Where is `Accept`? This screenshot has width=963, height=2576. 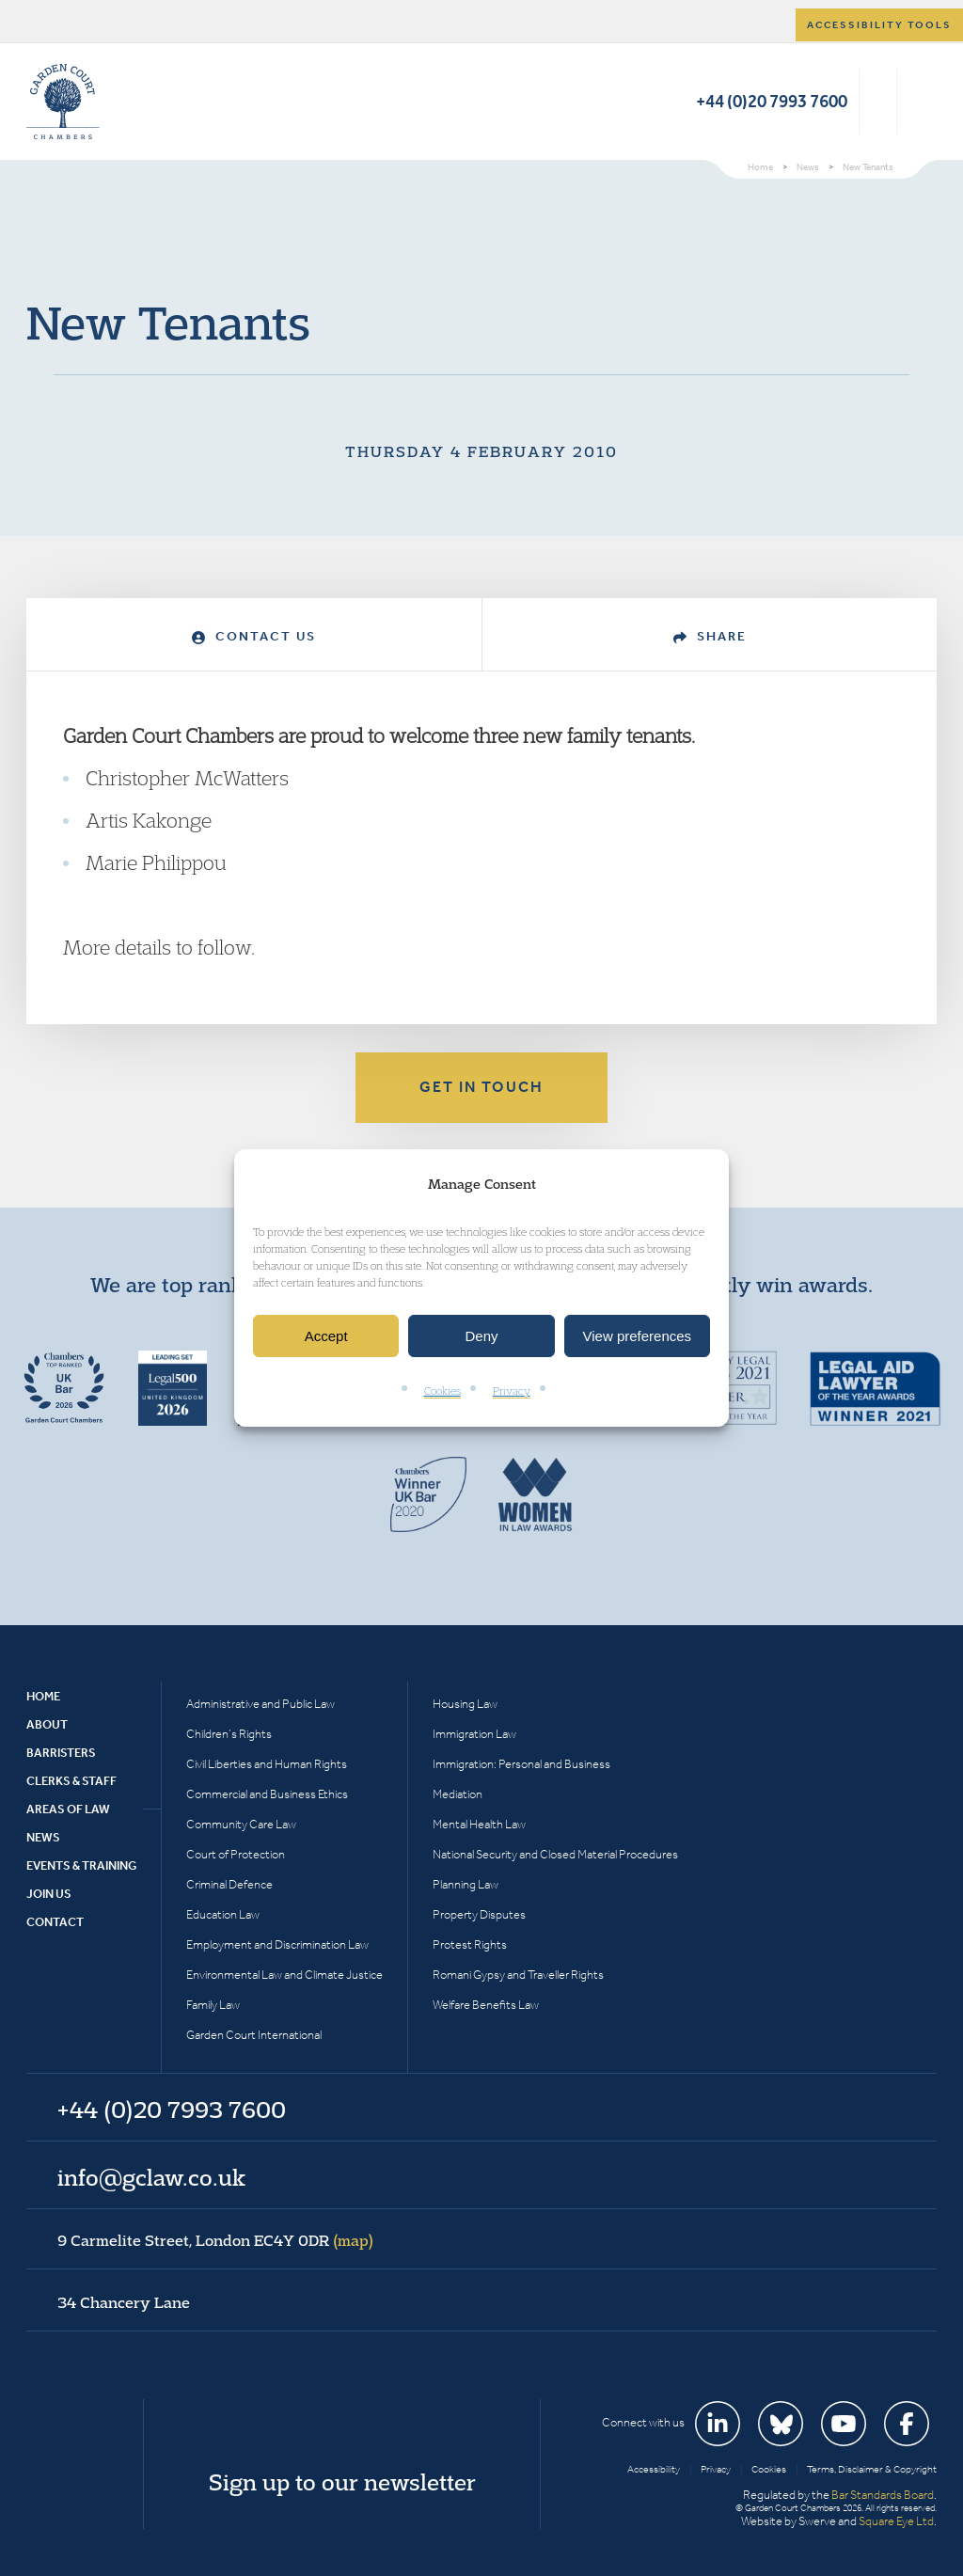
Accept is located at coordinates (326, 1336).